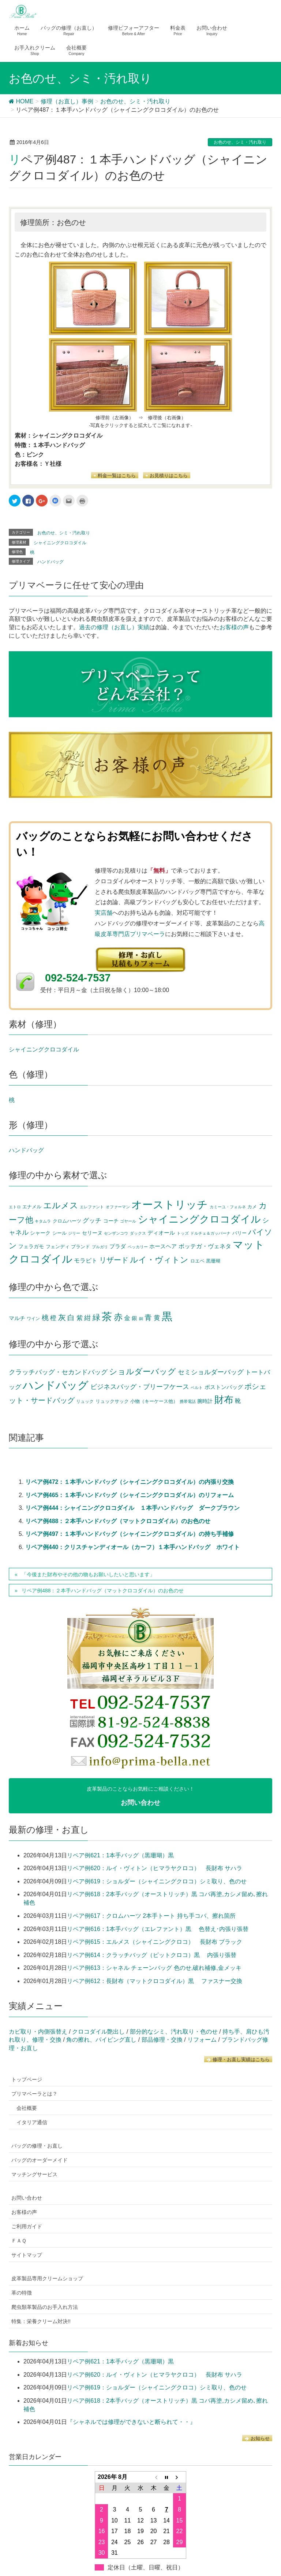 This screenshot has width=281, height=2576. Describe the element at coordinates (154, 1981) in the screenshot. I see `リペア例612：長財布（マットクロコダイル）黒 ファスナー交換` at that location.